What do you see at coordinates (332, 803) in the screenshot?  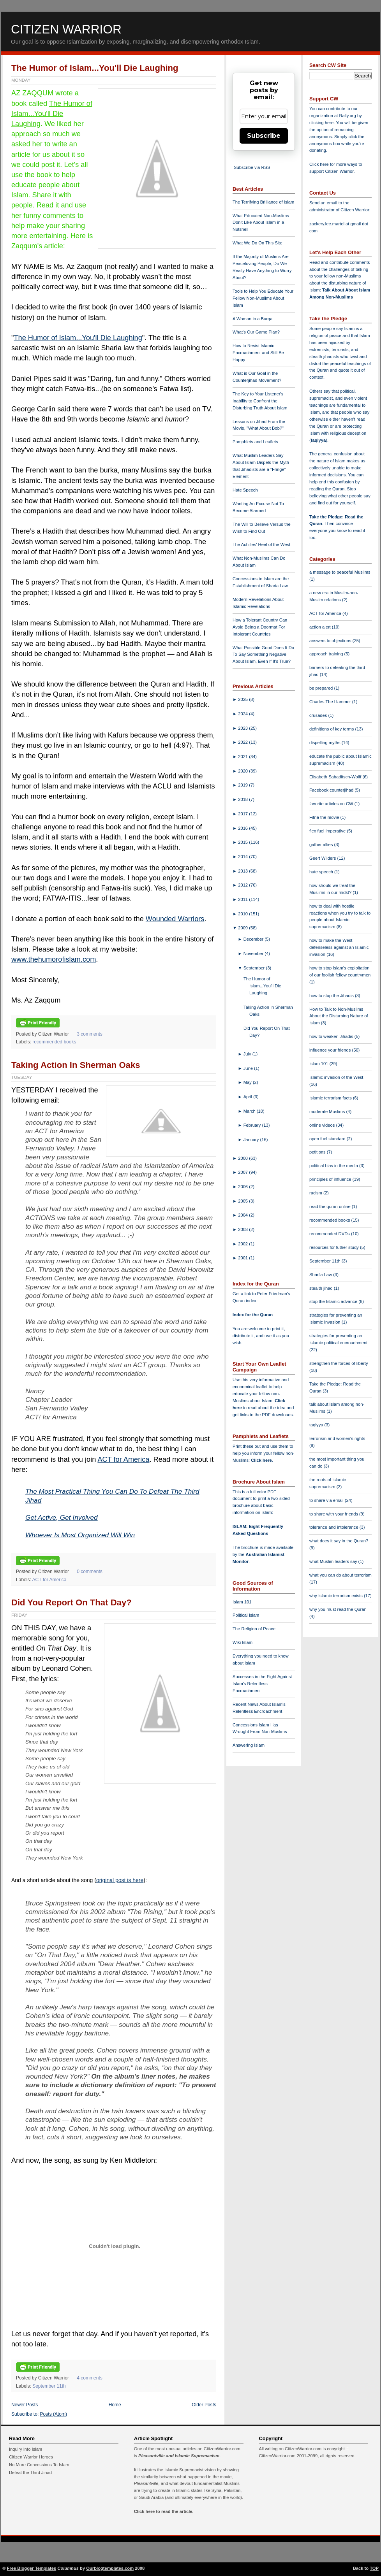 I see `favorite articles on CW` at bounding box center [332, 803].